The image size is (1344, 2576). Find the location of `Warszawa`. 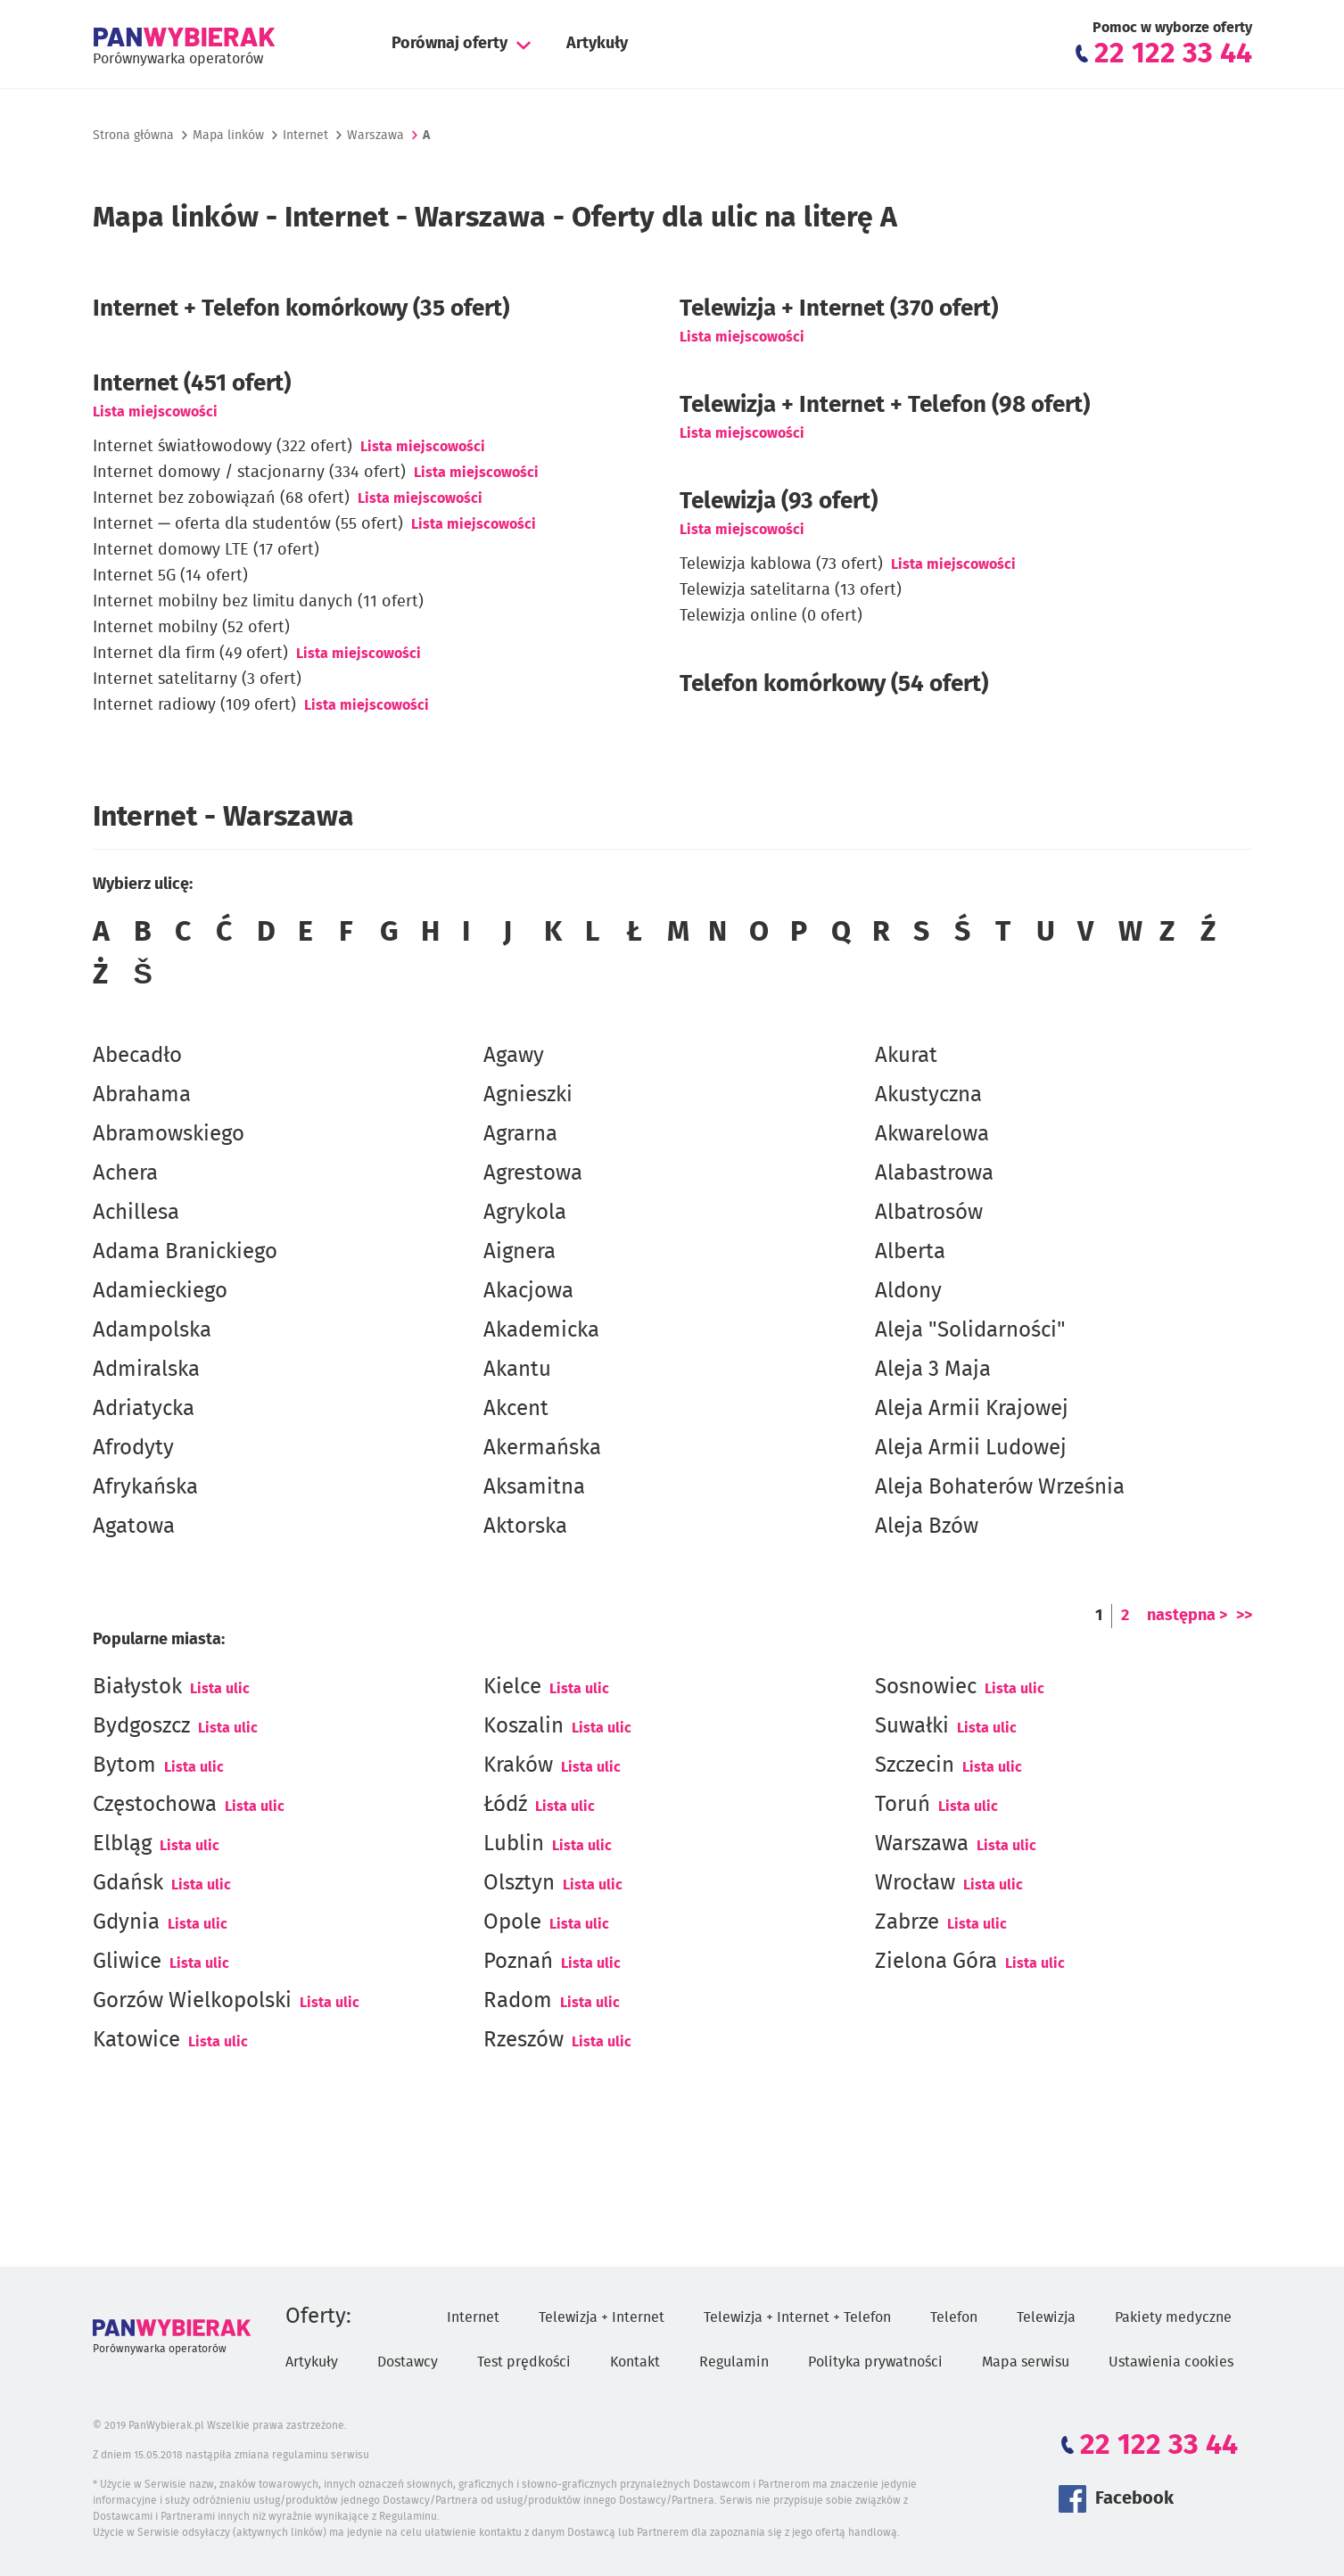

Warszawa is located at coordinates (922, 1844).